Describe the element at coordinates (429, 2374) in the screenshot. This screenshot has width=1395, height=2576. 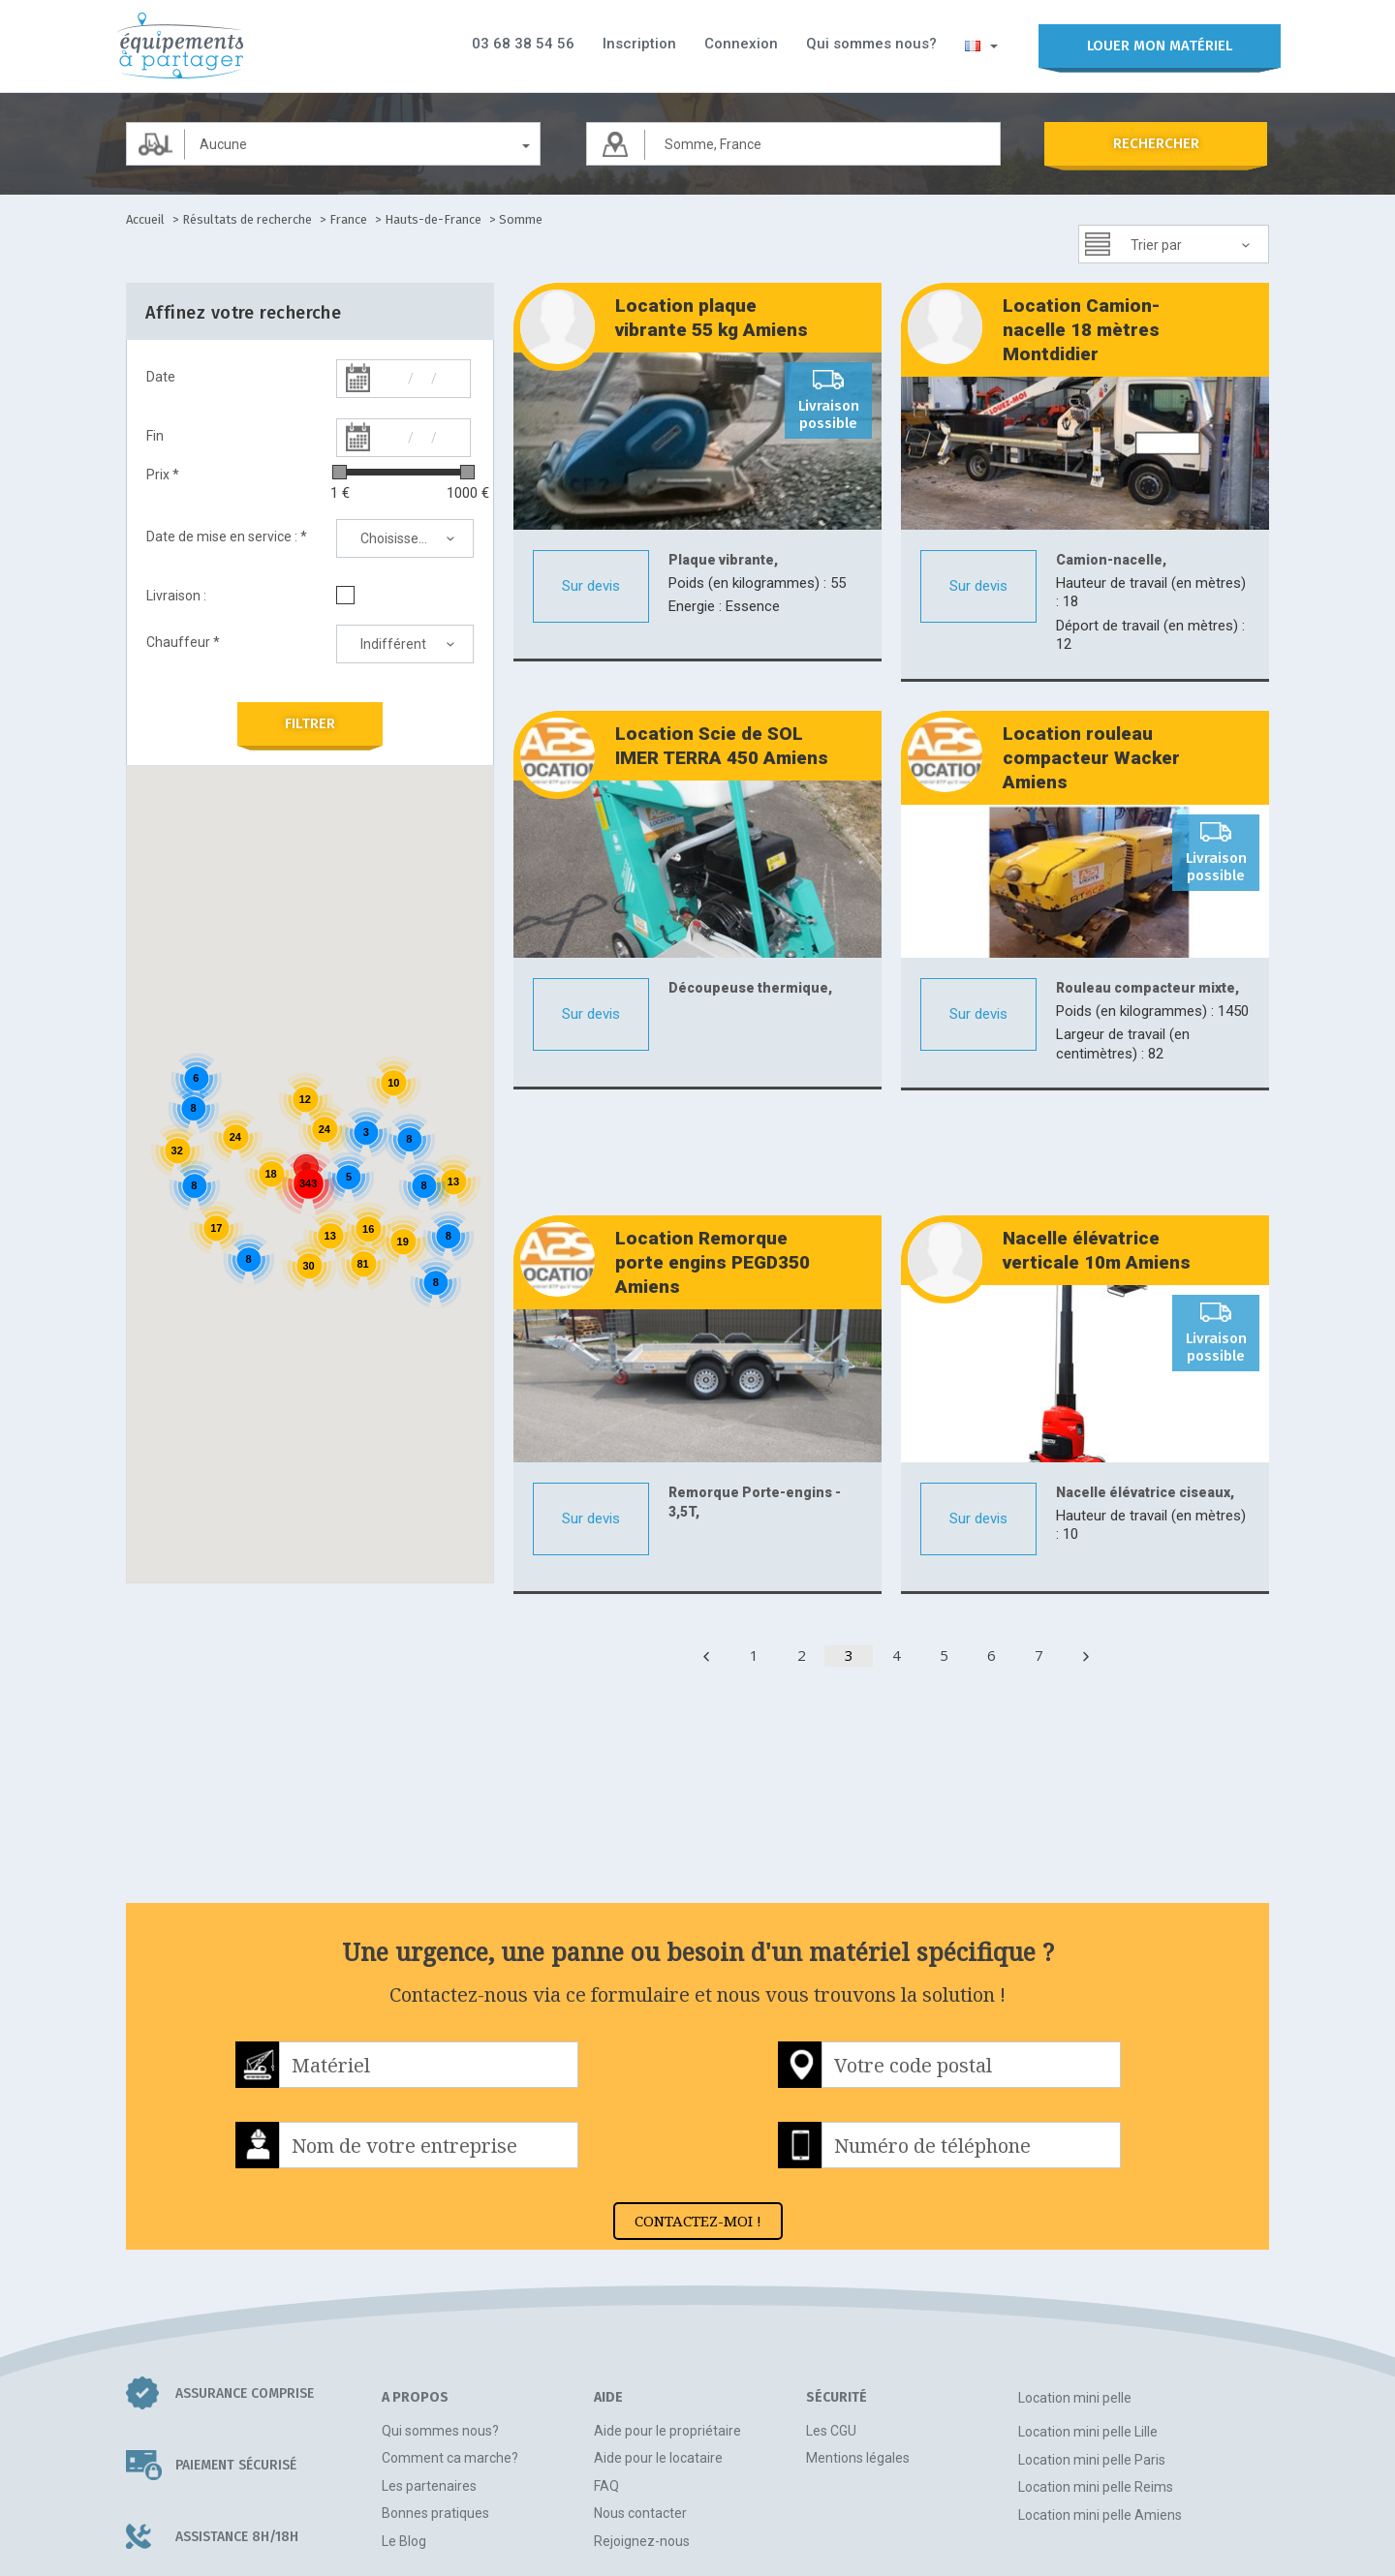
I see `Les partenaires` at that location.